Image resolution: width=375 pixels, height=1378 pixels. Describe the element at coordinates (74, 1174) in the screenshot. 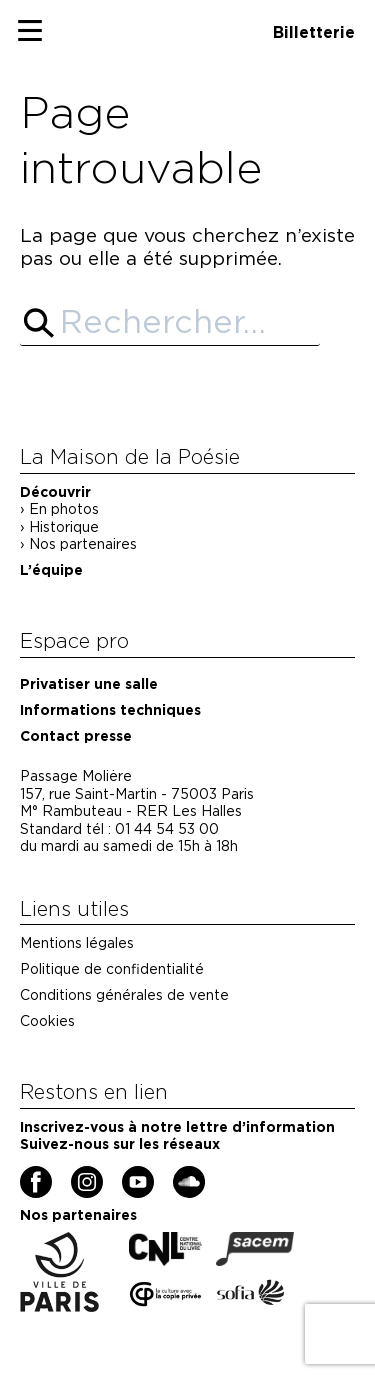

I see `Instagram` at that location.